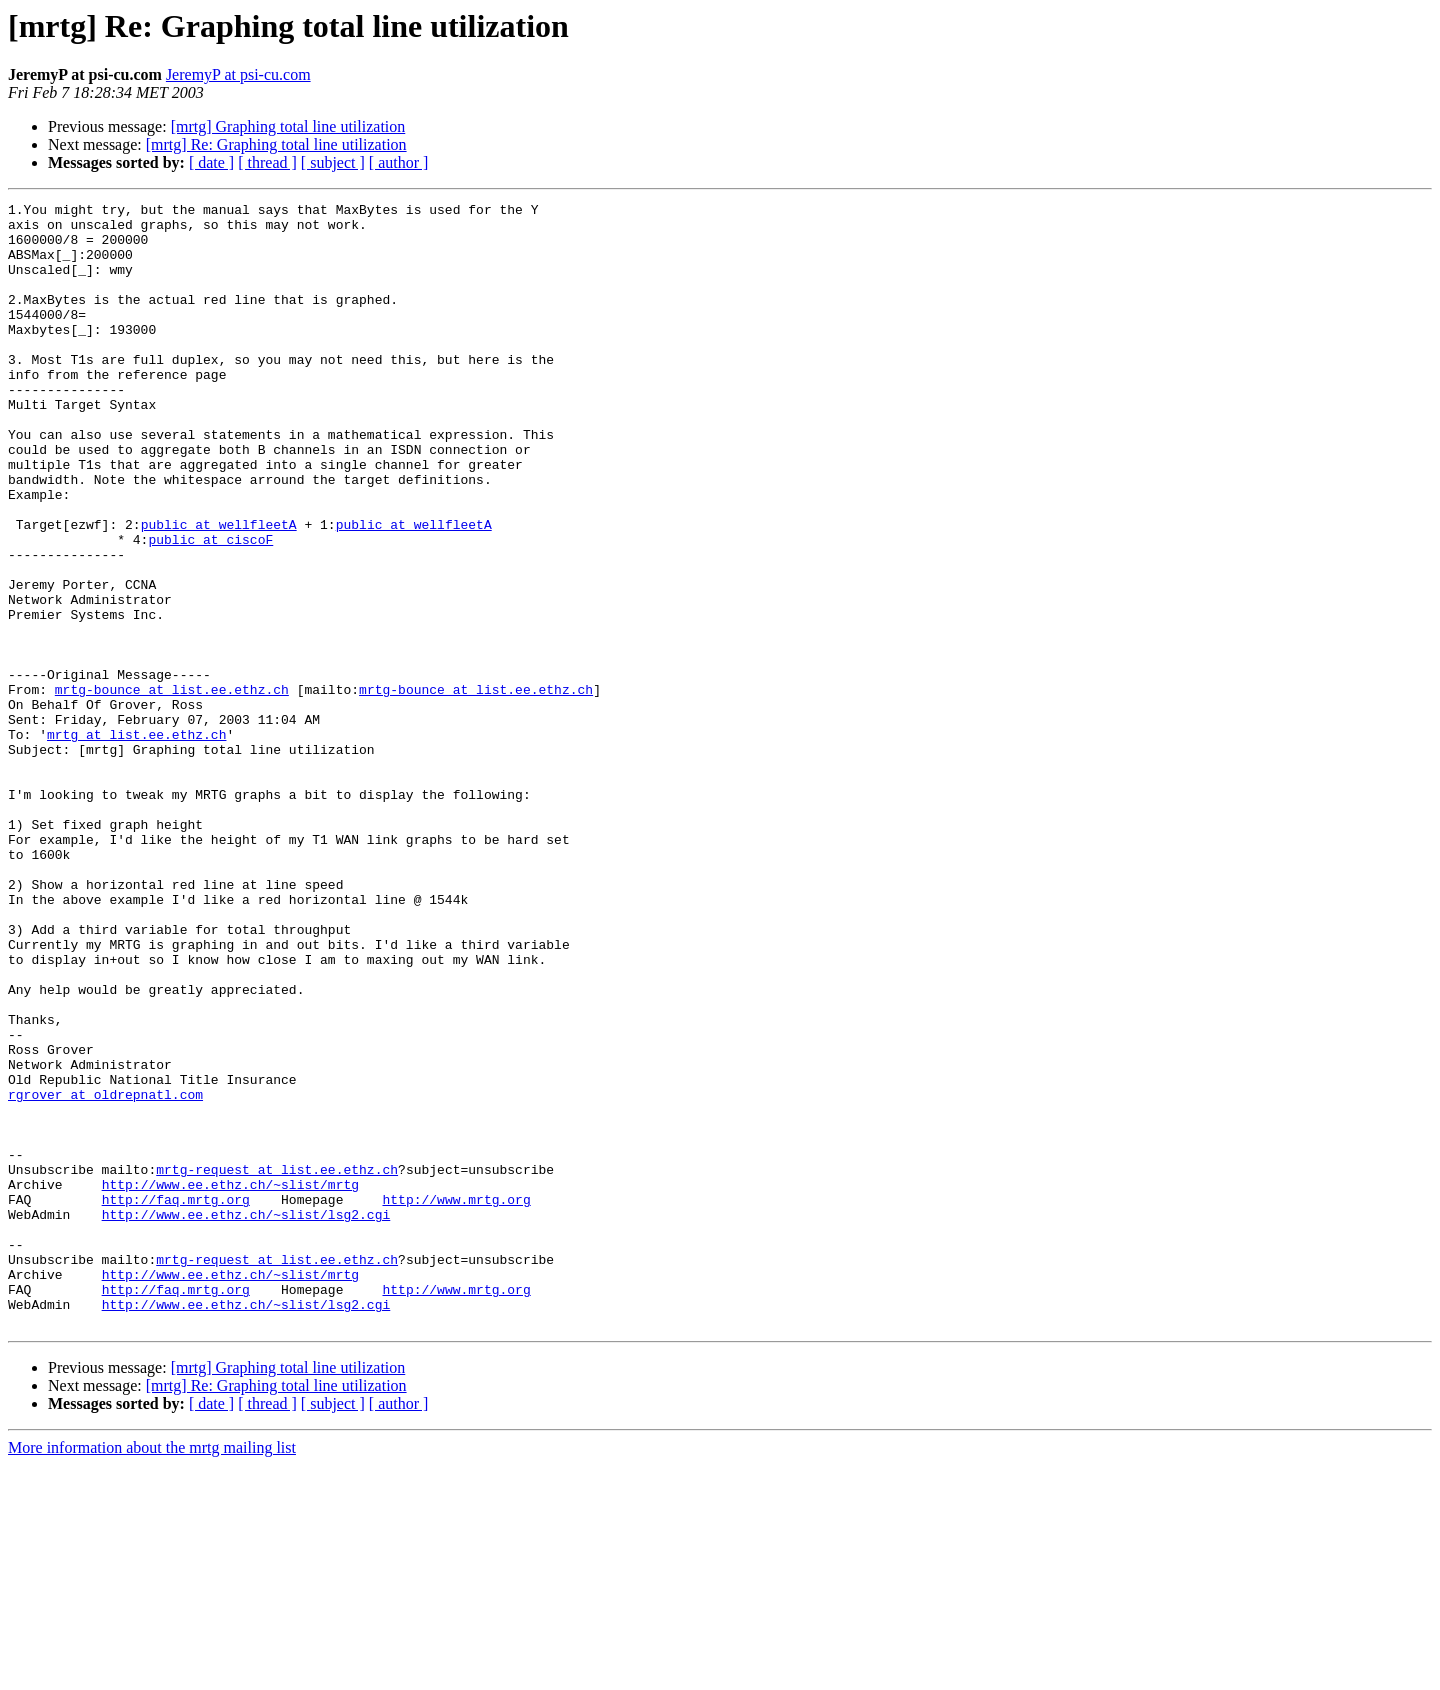  What do you see at coordinates (238, 74) in the screenshot?
I see `JeremyP at psi-cu.com` at bounding box center [238, 74].